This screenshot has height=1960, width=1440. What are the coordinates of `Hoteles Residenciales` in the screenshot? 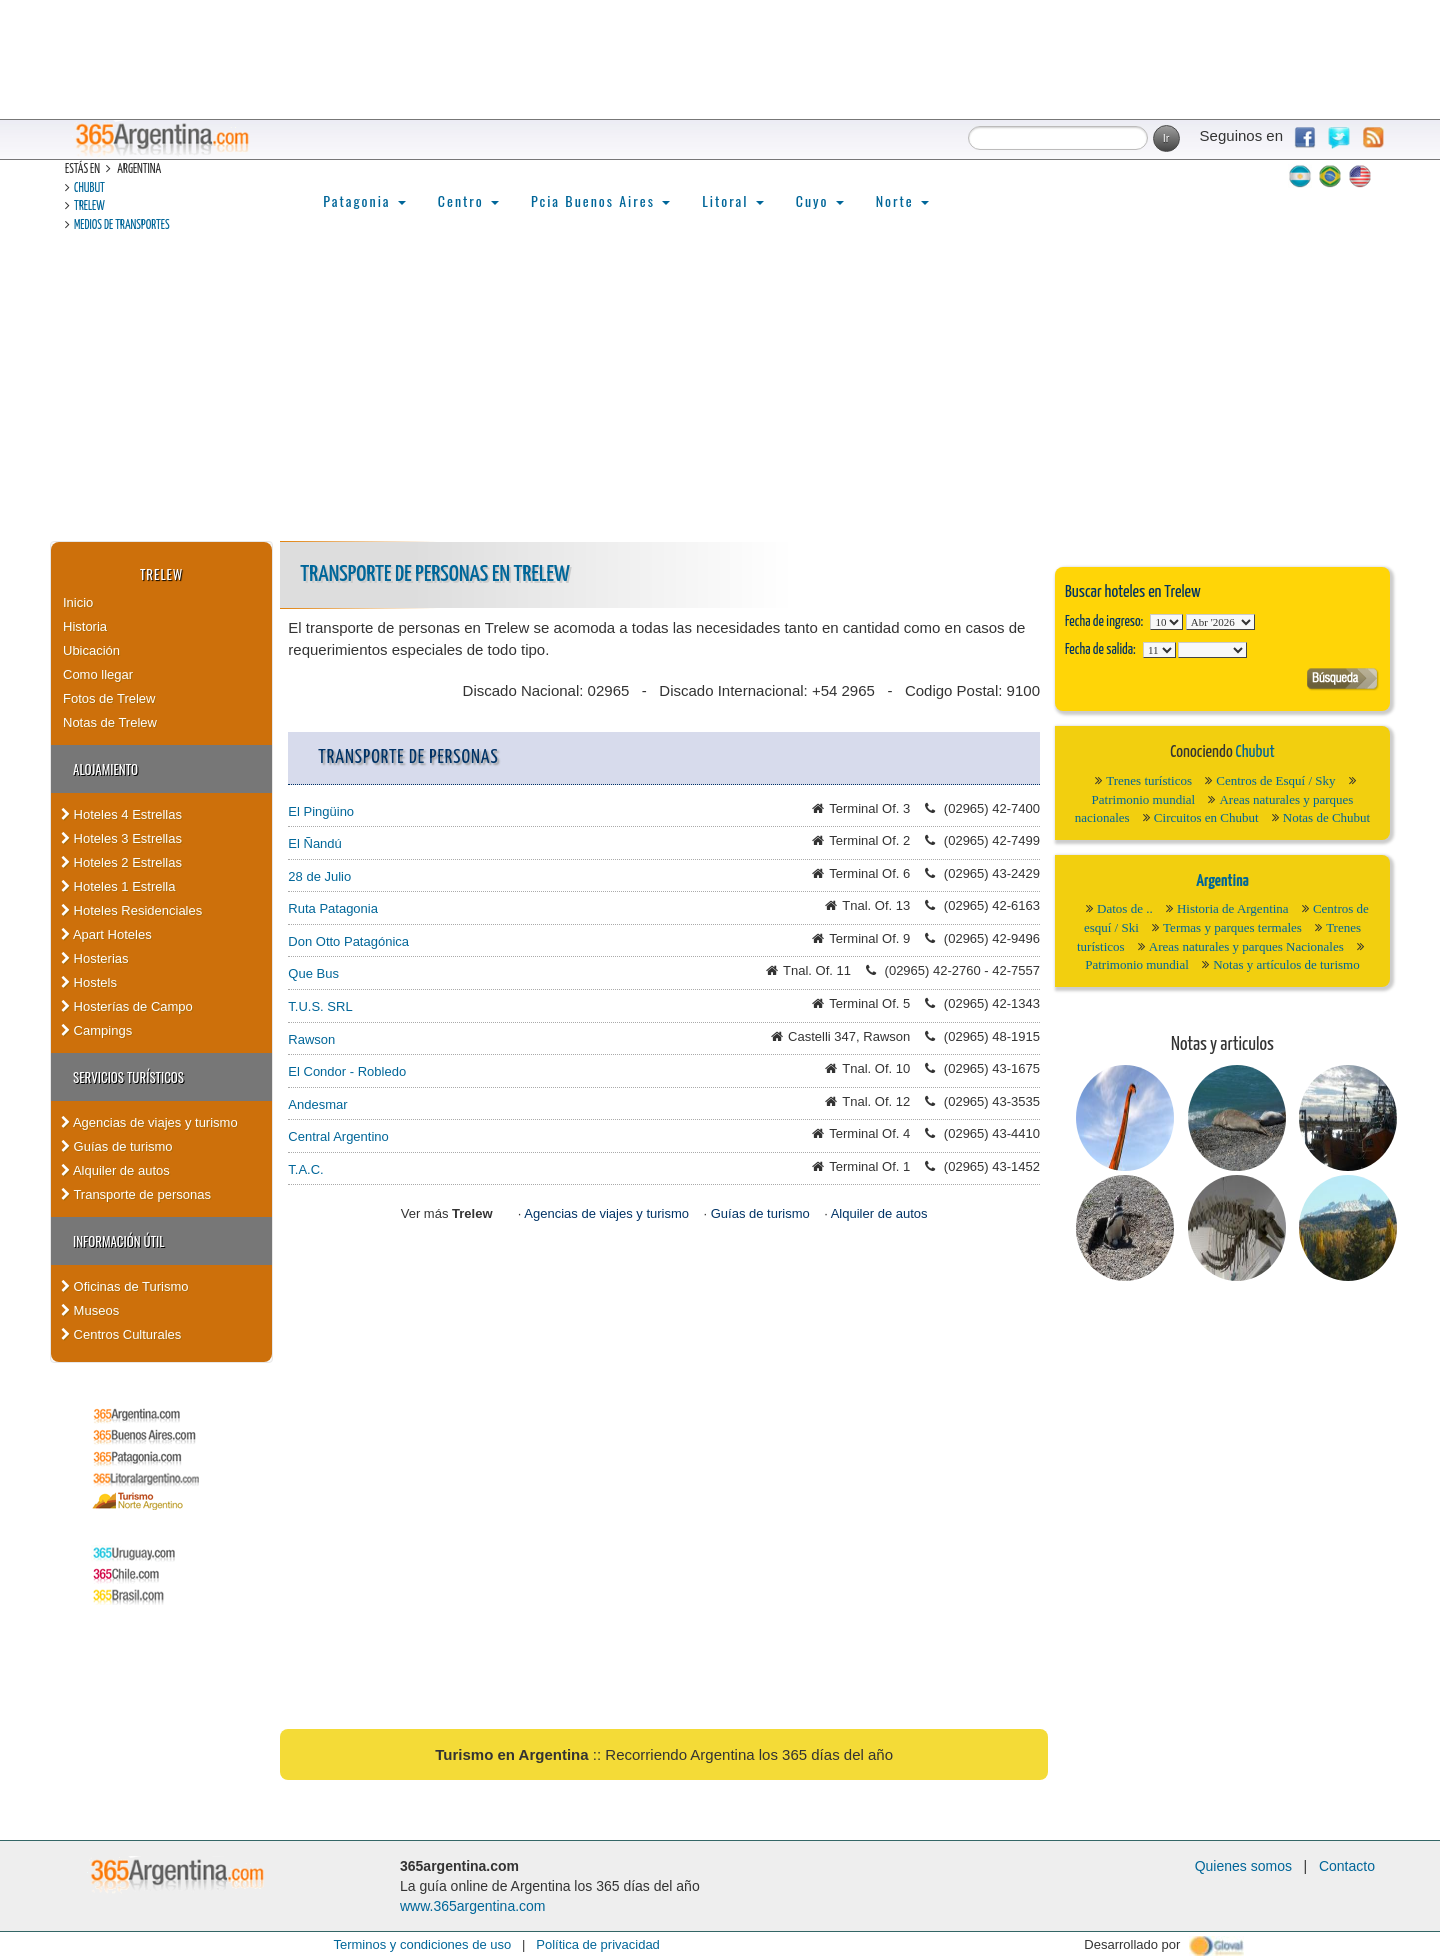 It's located at (131, 910).